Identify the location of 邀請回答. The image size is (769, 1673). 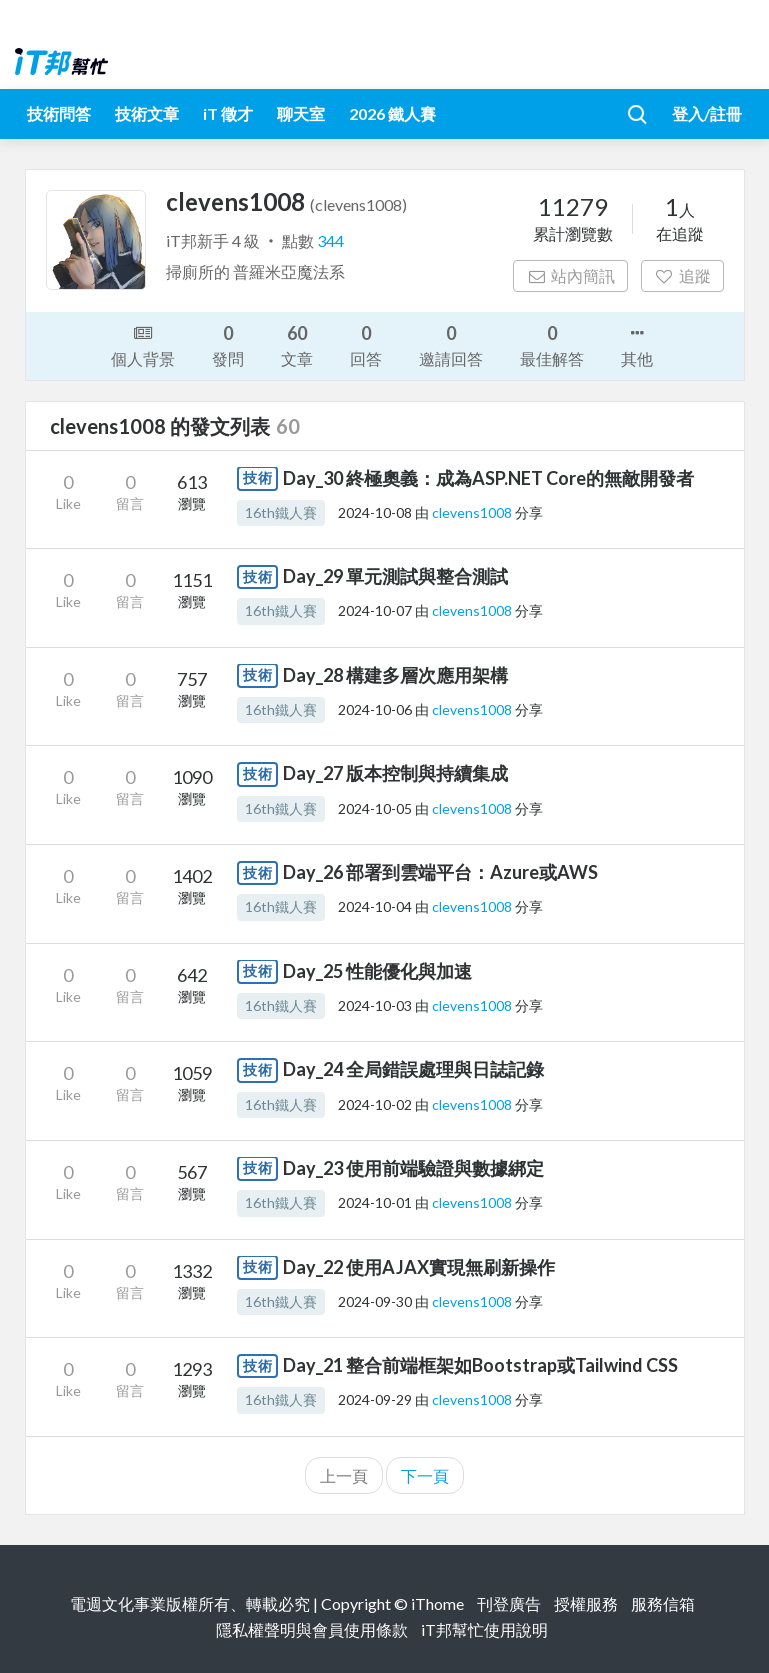
(451, 344).